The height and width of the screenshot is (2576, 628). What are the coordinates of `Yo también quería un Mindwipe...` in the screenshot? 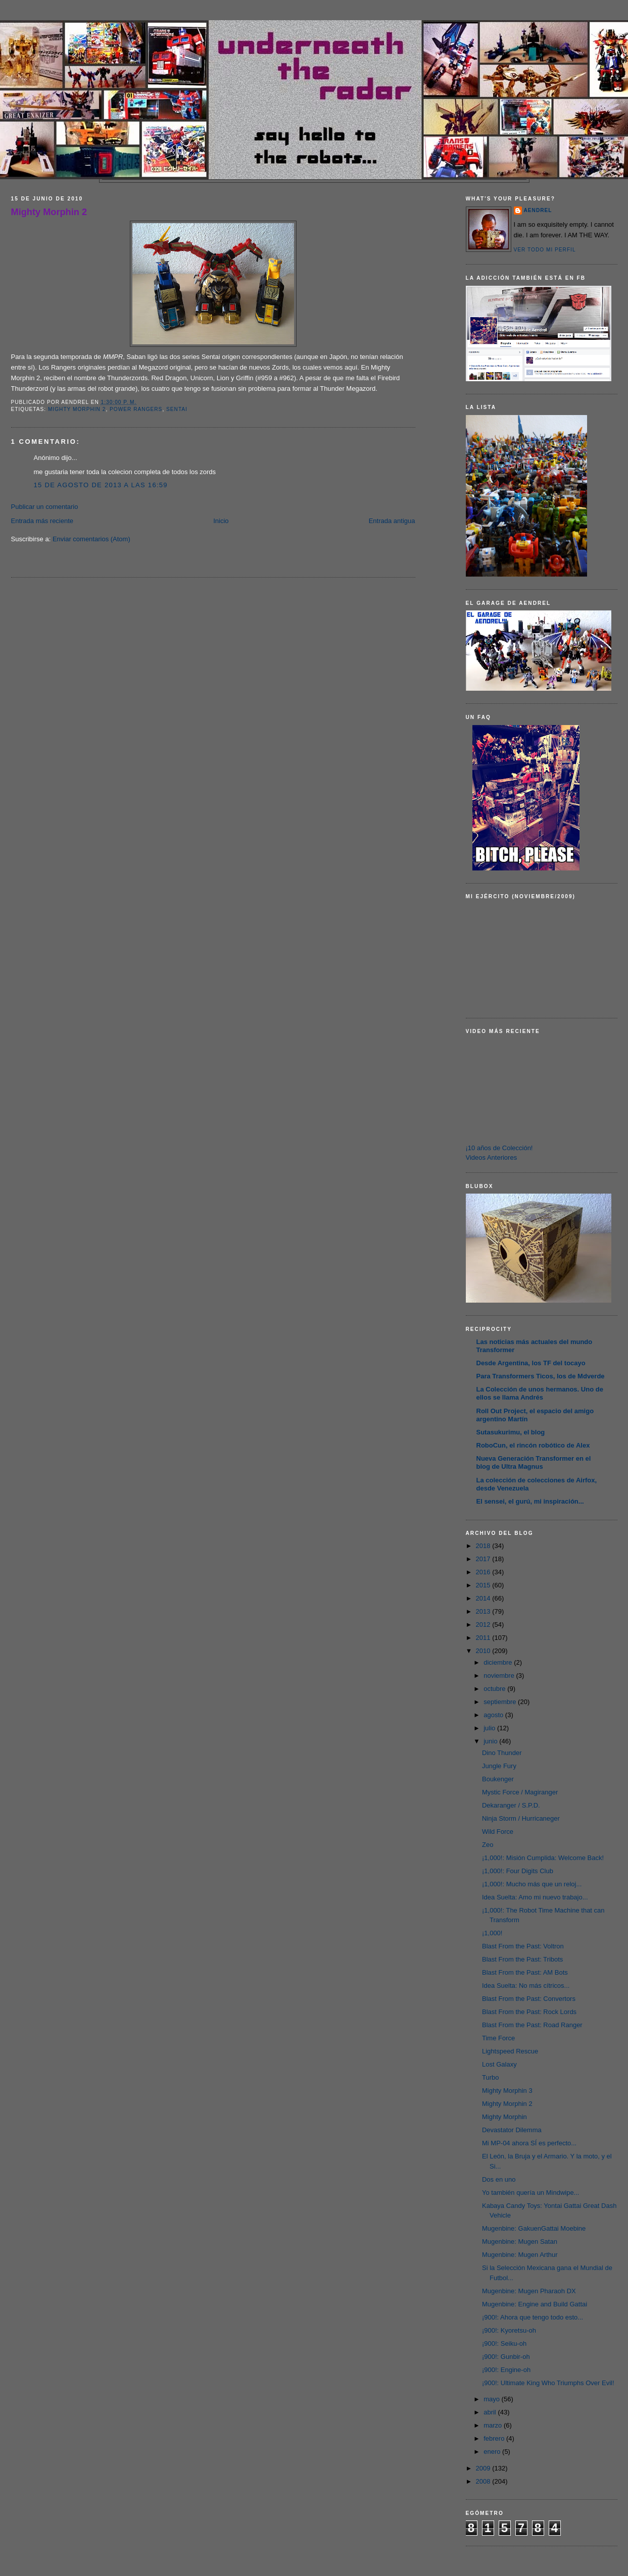 It's located at (530, 2192).